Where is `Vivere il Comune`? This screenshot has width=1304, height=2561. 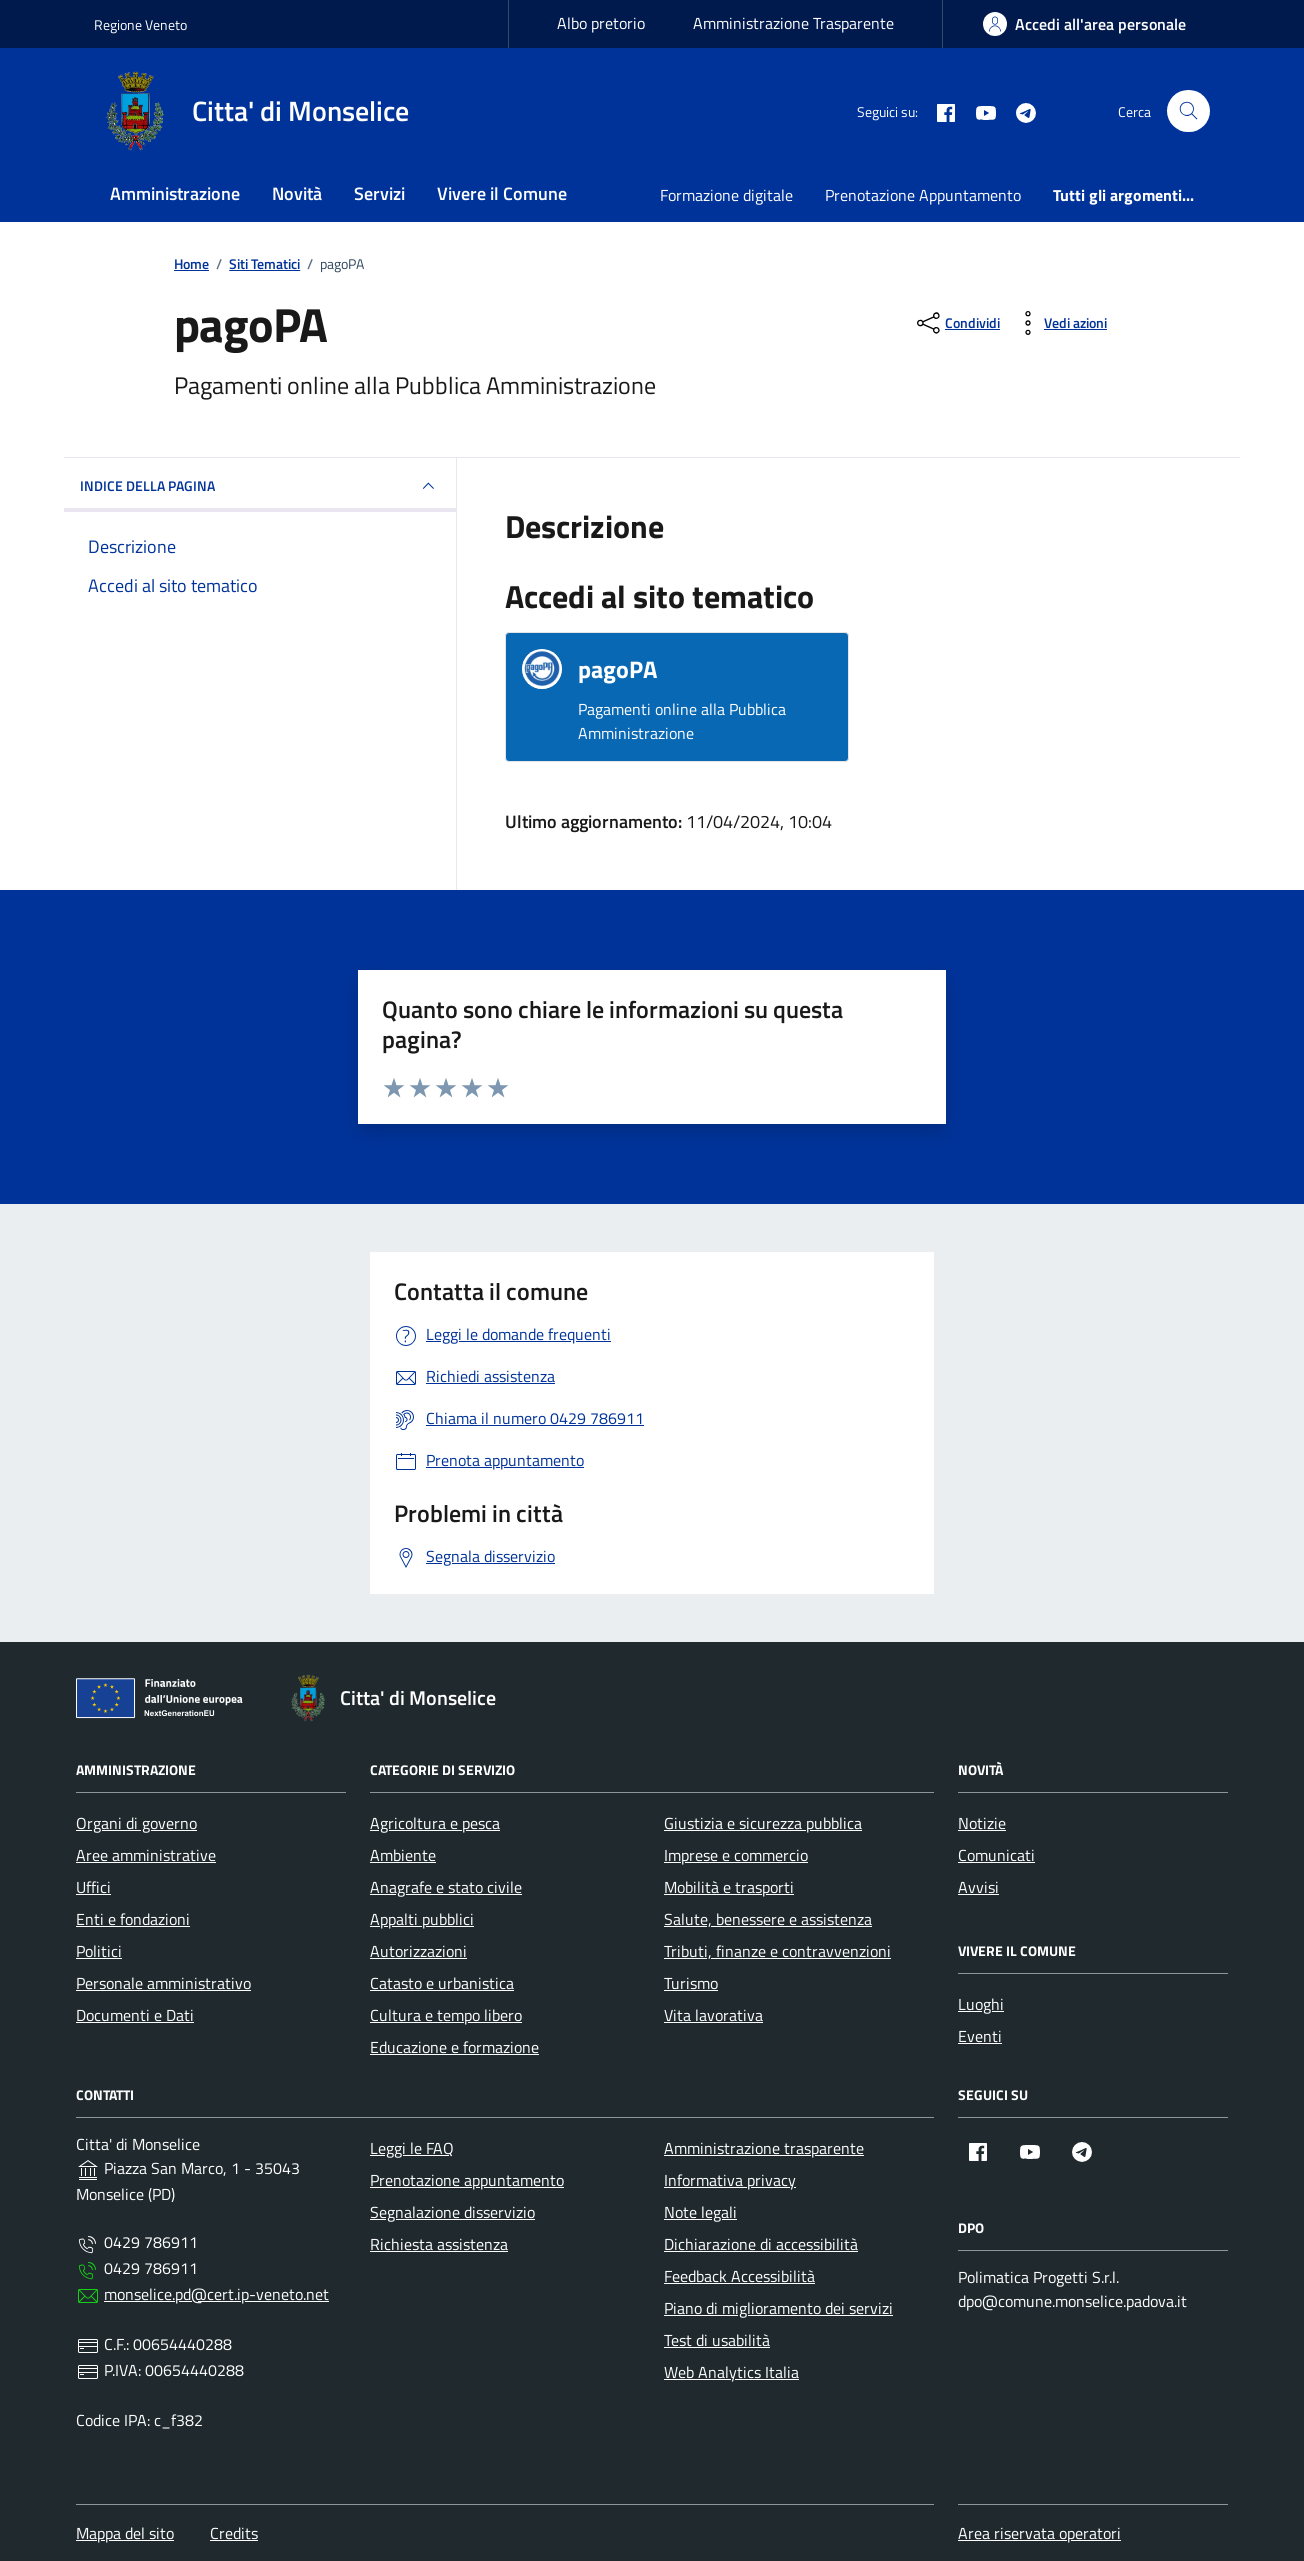 Vivere il Comune is located at coordinates (502, 193).